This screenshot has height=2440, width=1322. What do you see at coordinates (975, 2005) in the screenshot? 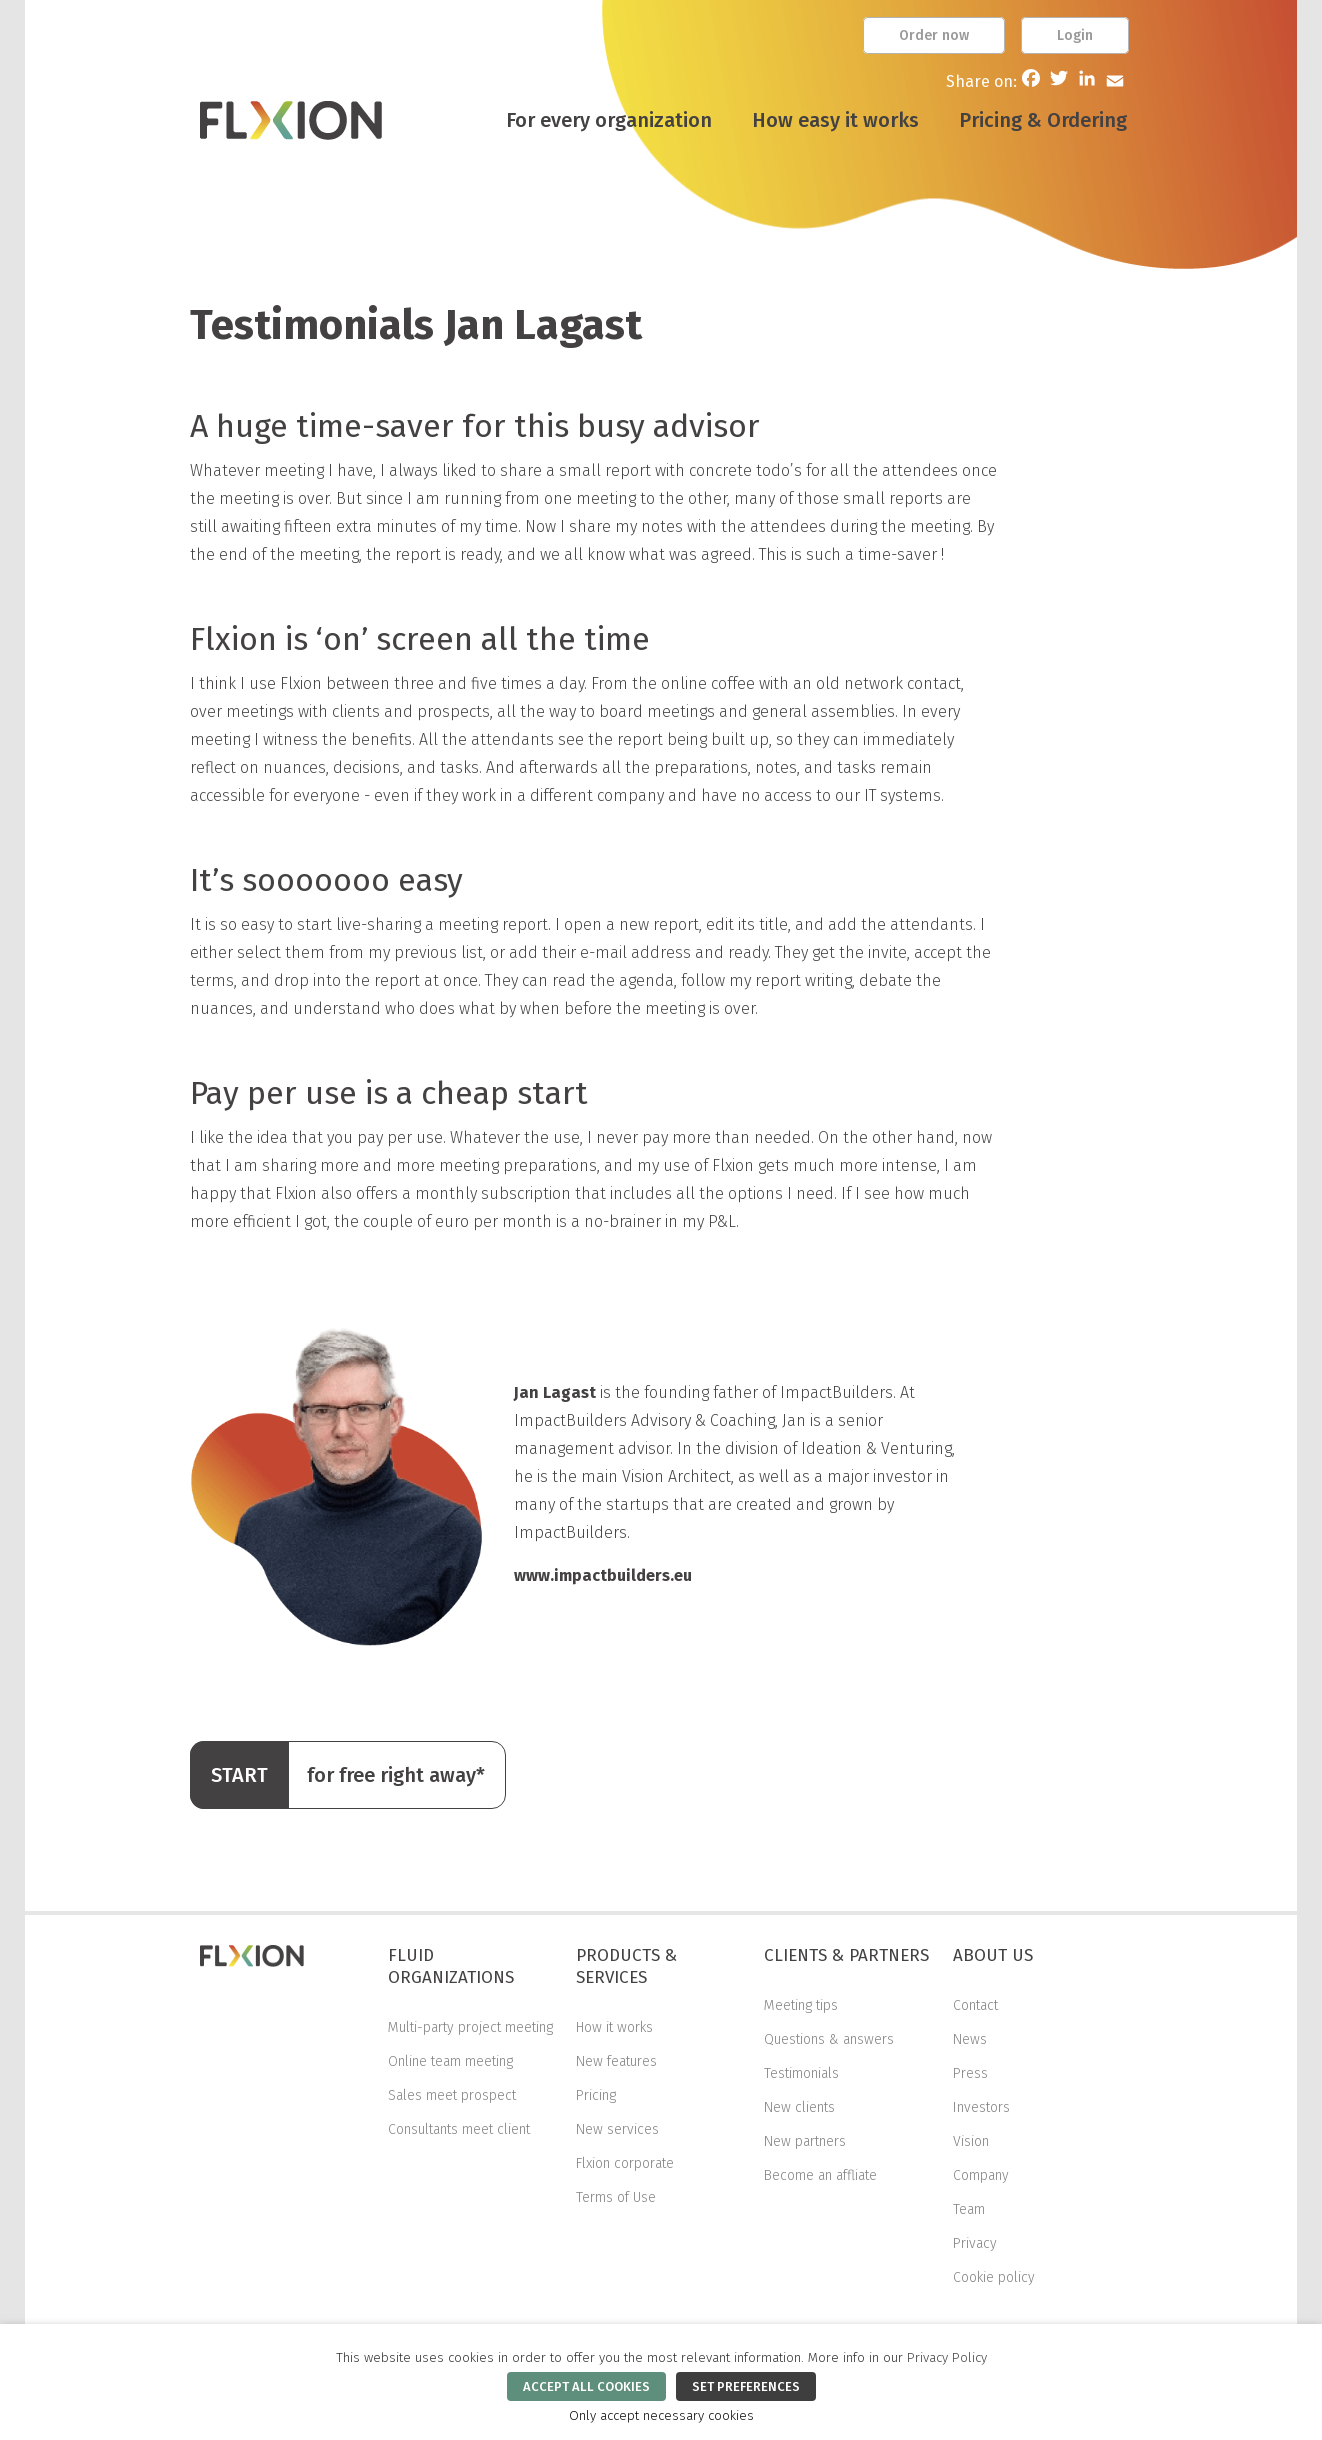
I see `Contact` at bounding box center [975, 2005].